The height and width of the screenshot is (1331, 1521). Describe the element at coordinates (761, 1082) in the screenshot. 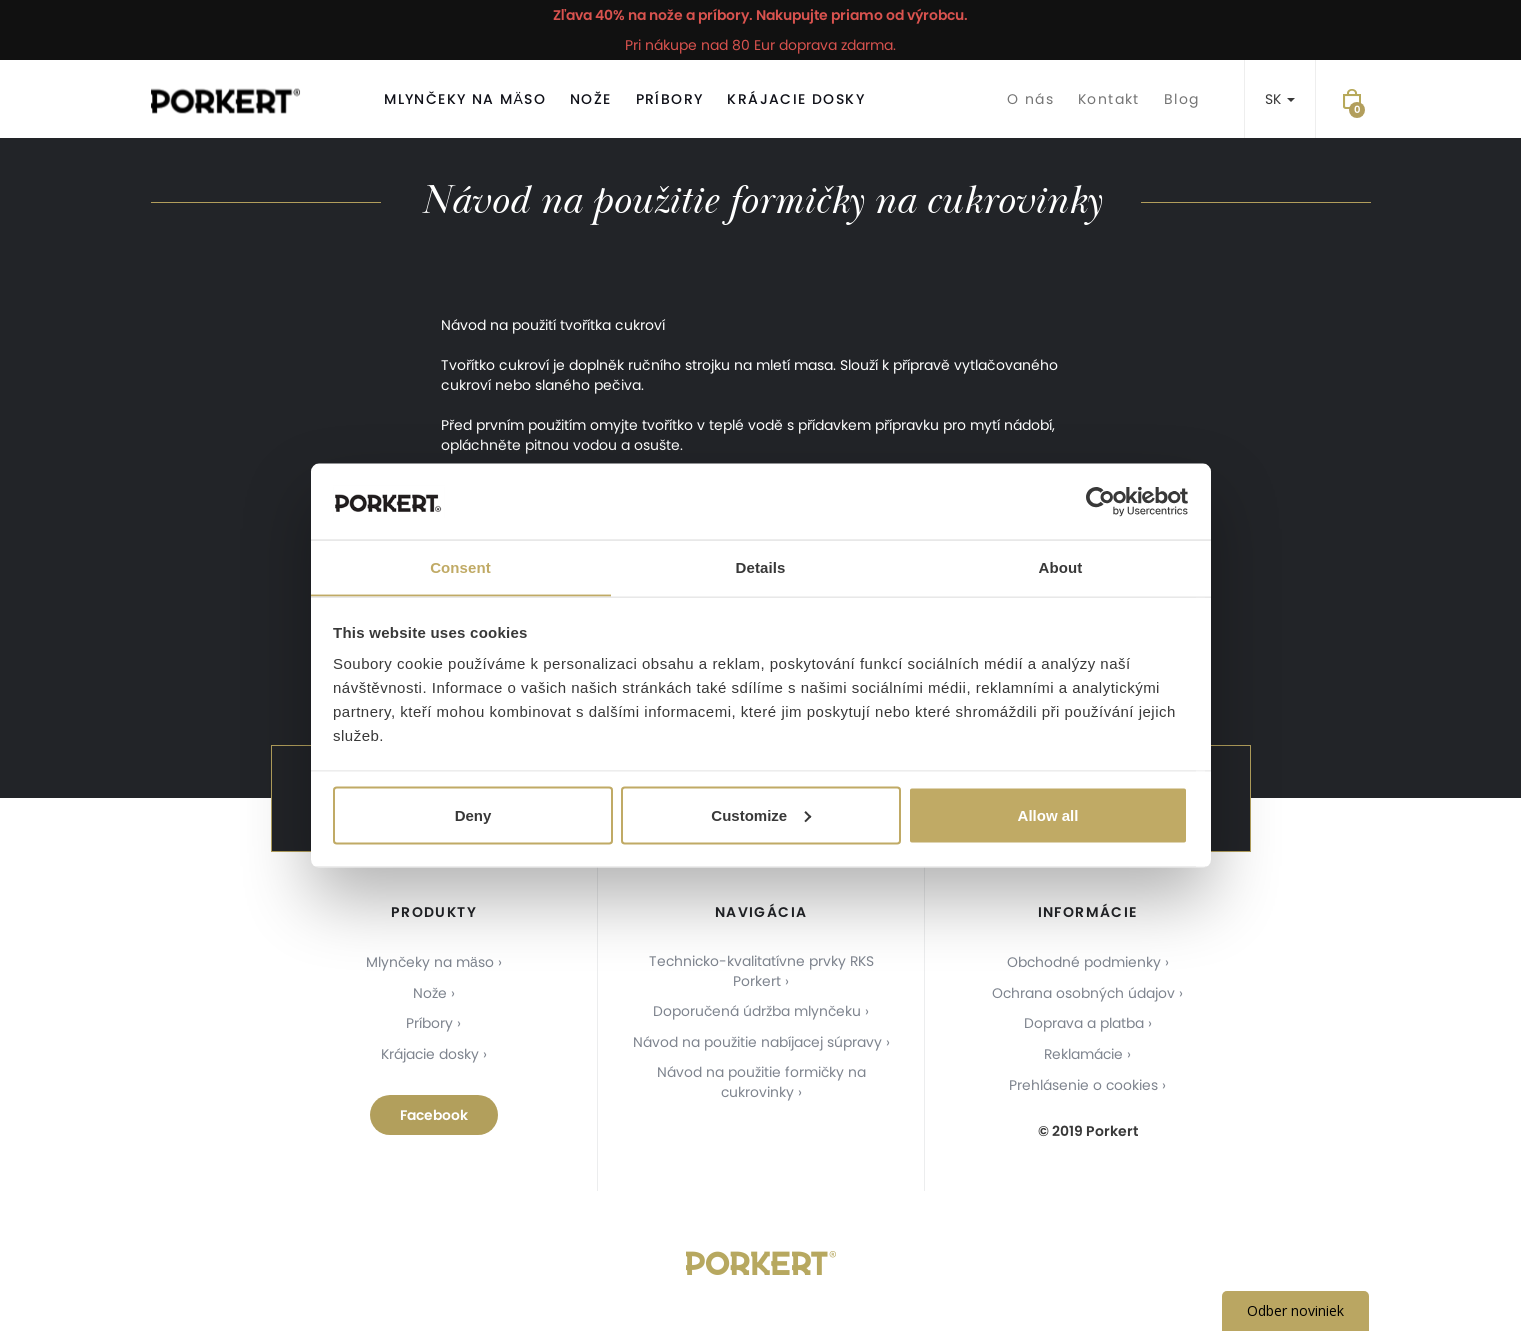

I see `Návod na použitie formičky na cukrovinky` at that location.